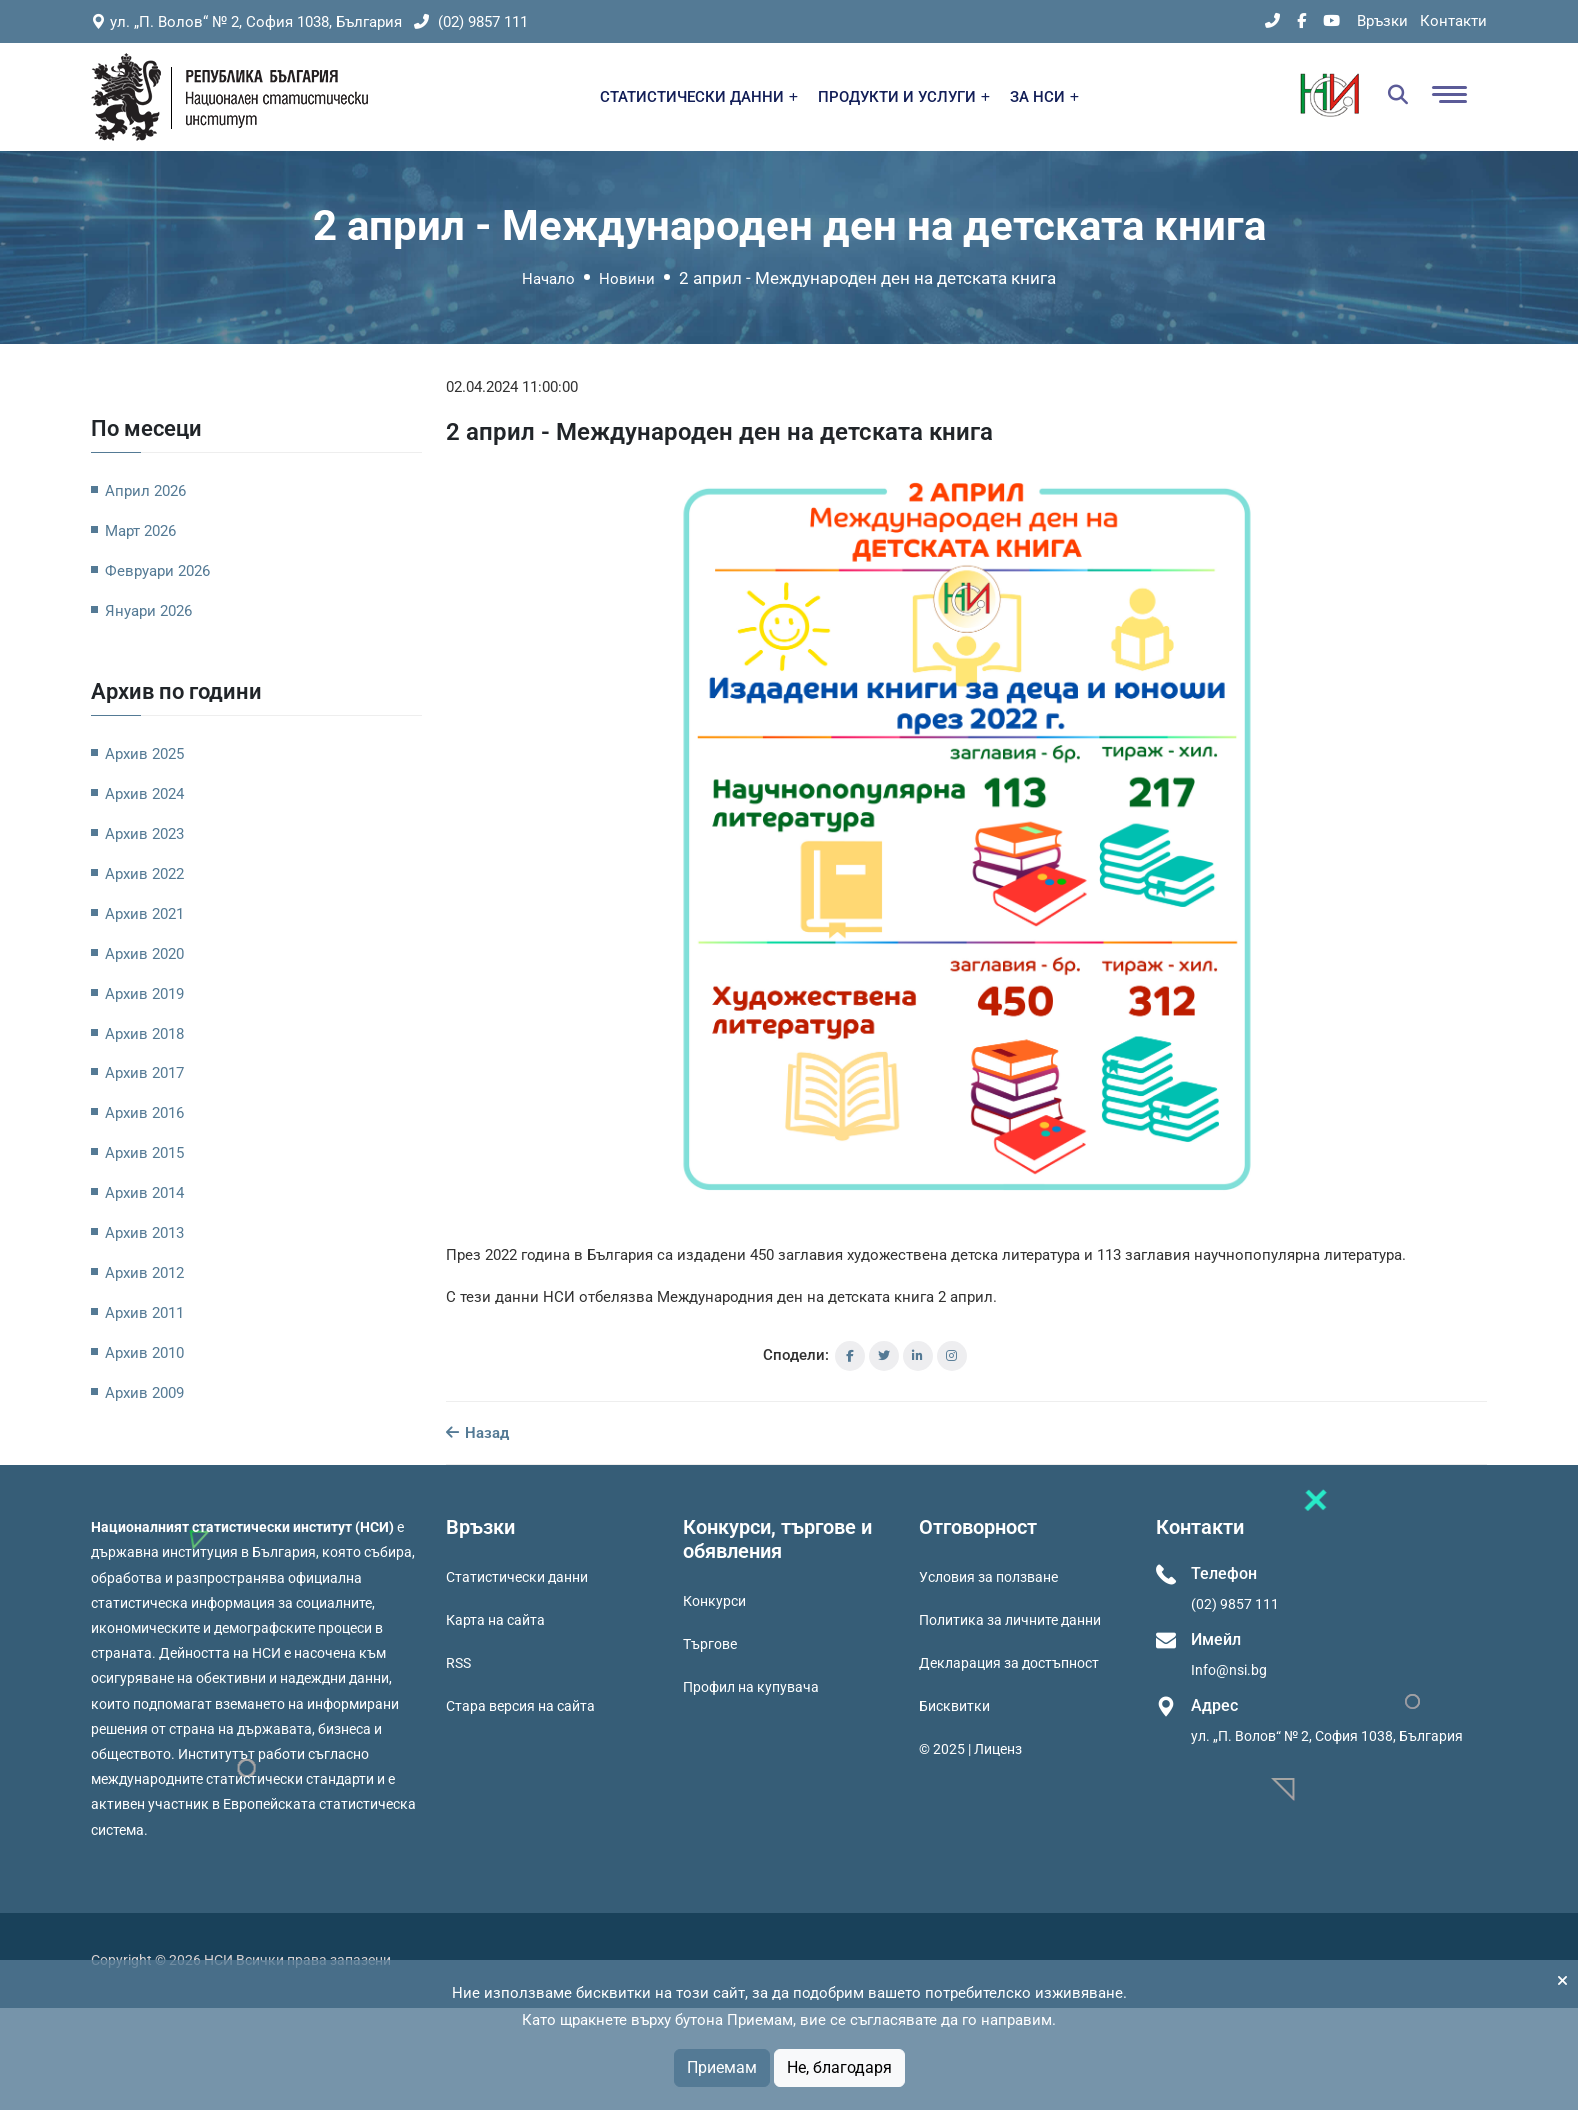  What do you see at coordinates (1009, 1663) in the screenshot?
I see `Декларация за достъпност` at bounding box center [1009, 1663].